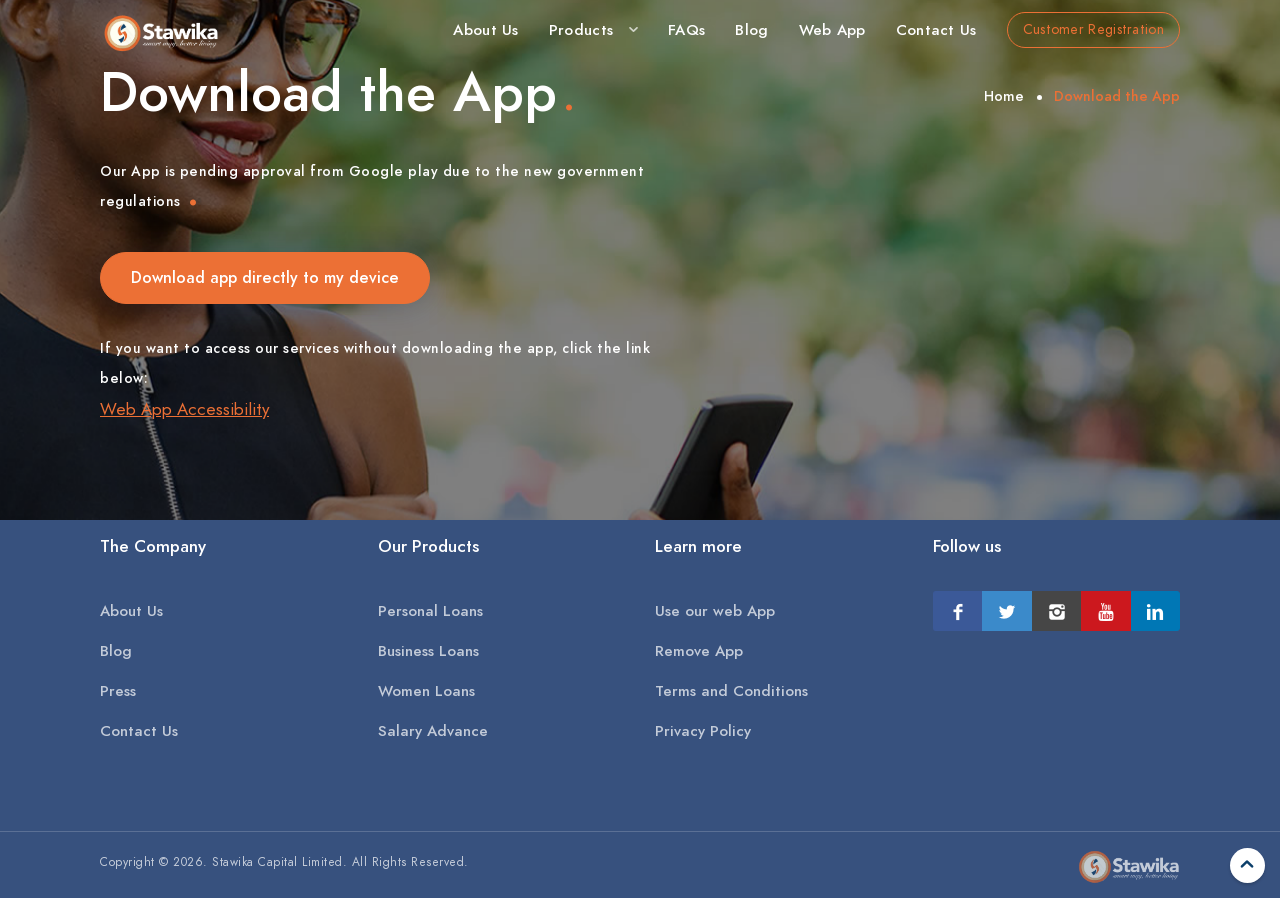  I want to click on About Us, so click(485, 30).